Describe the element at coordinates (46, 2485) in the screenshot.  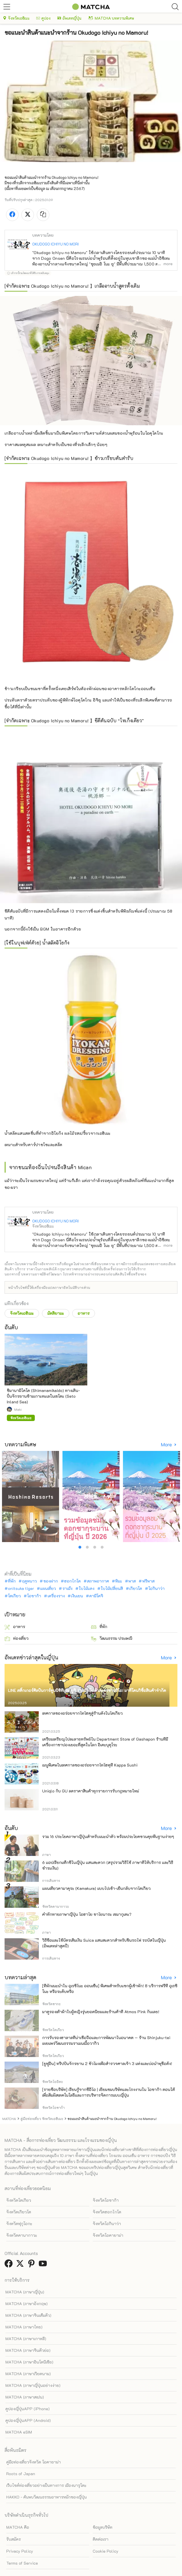
I see `เว็บไซต์ท่องเที่ยวอย่างเป็นทางการ เมืองนารุโตะ` at that location.